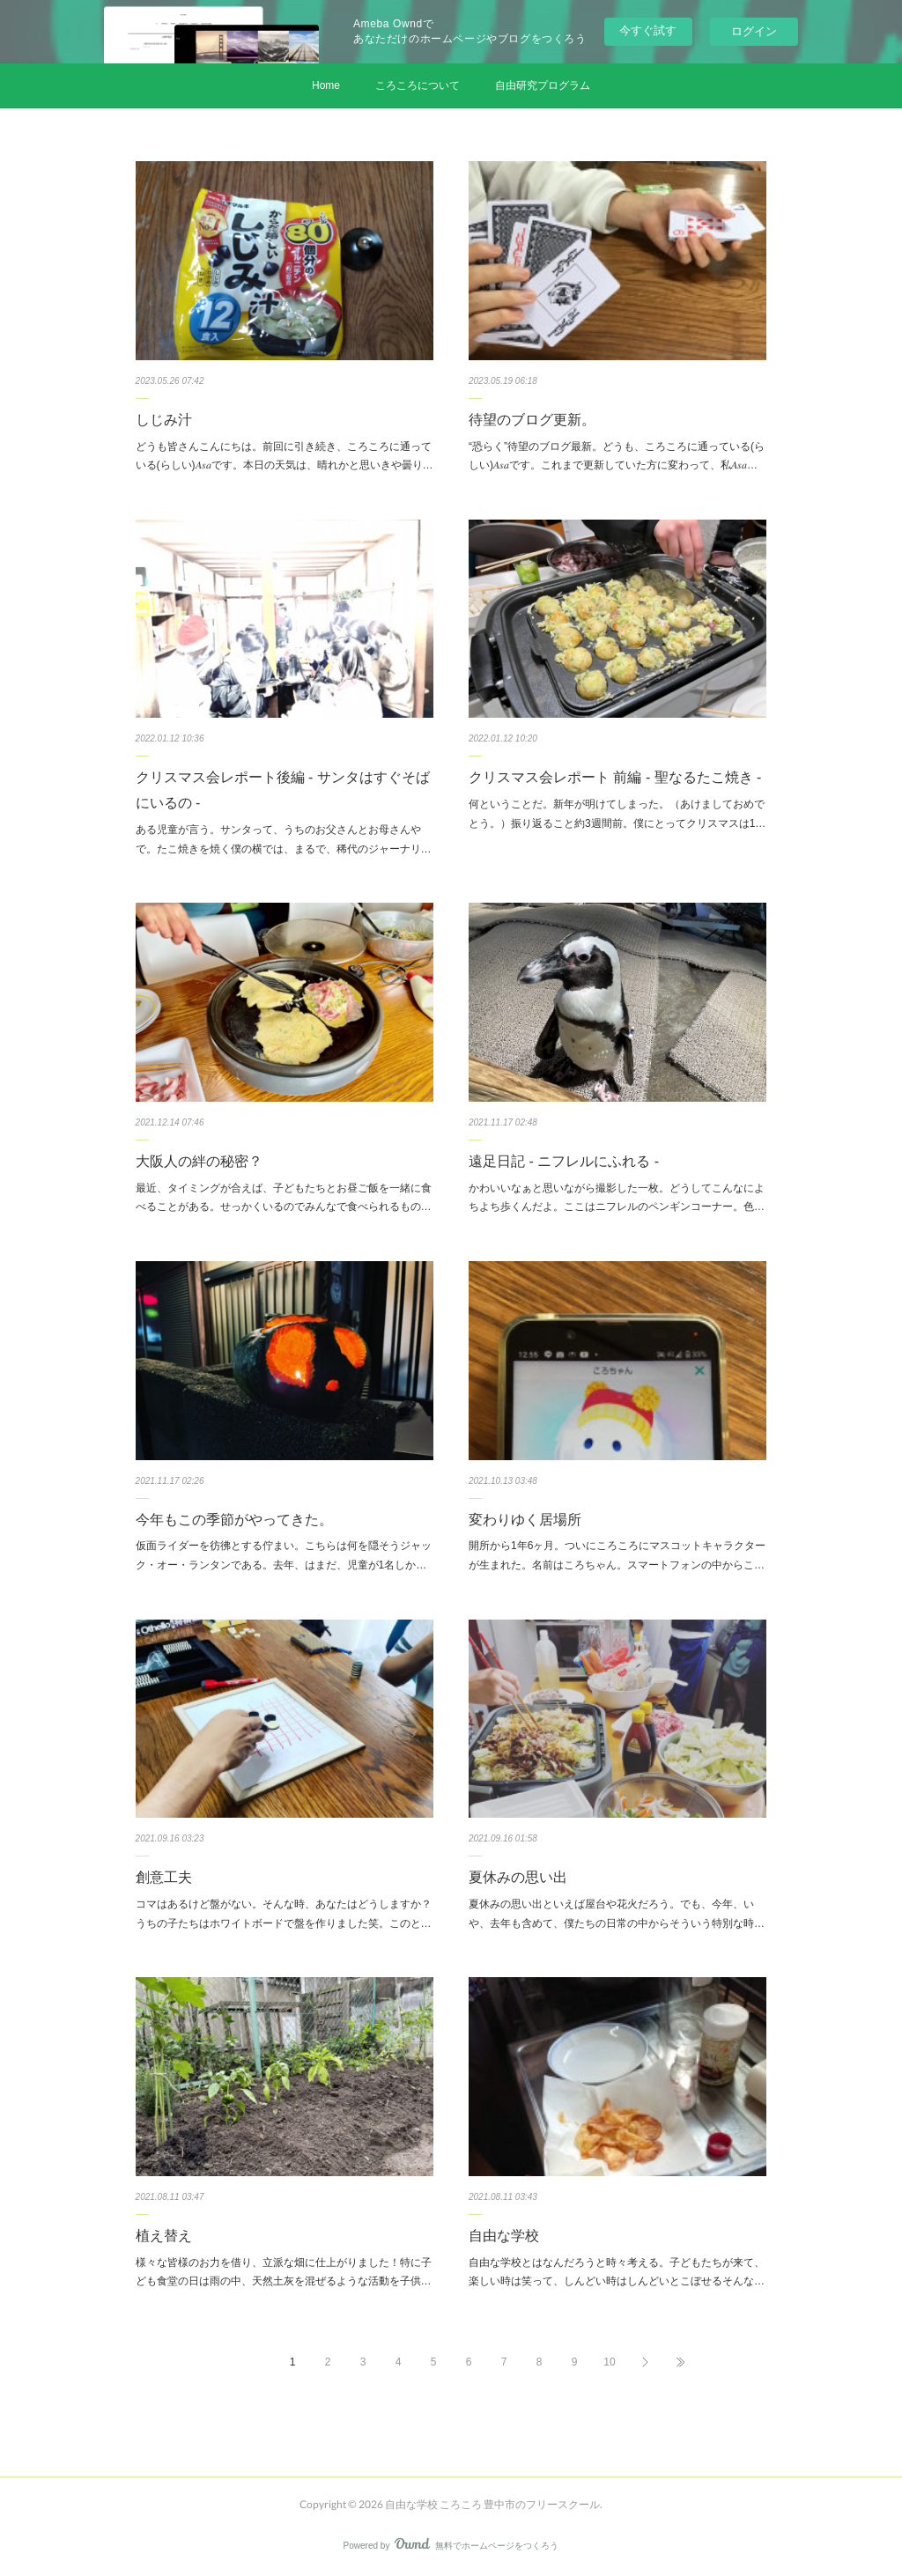  I want to click on 夏休みの思い出といえば屋台や花火だろう。でも、今年、いや、去年も含めて、僕たちの日常の中からそういう特別な時…, so click(617, 1914).